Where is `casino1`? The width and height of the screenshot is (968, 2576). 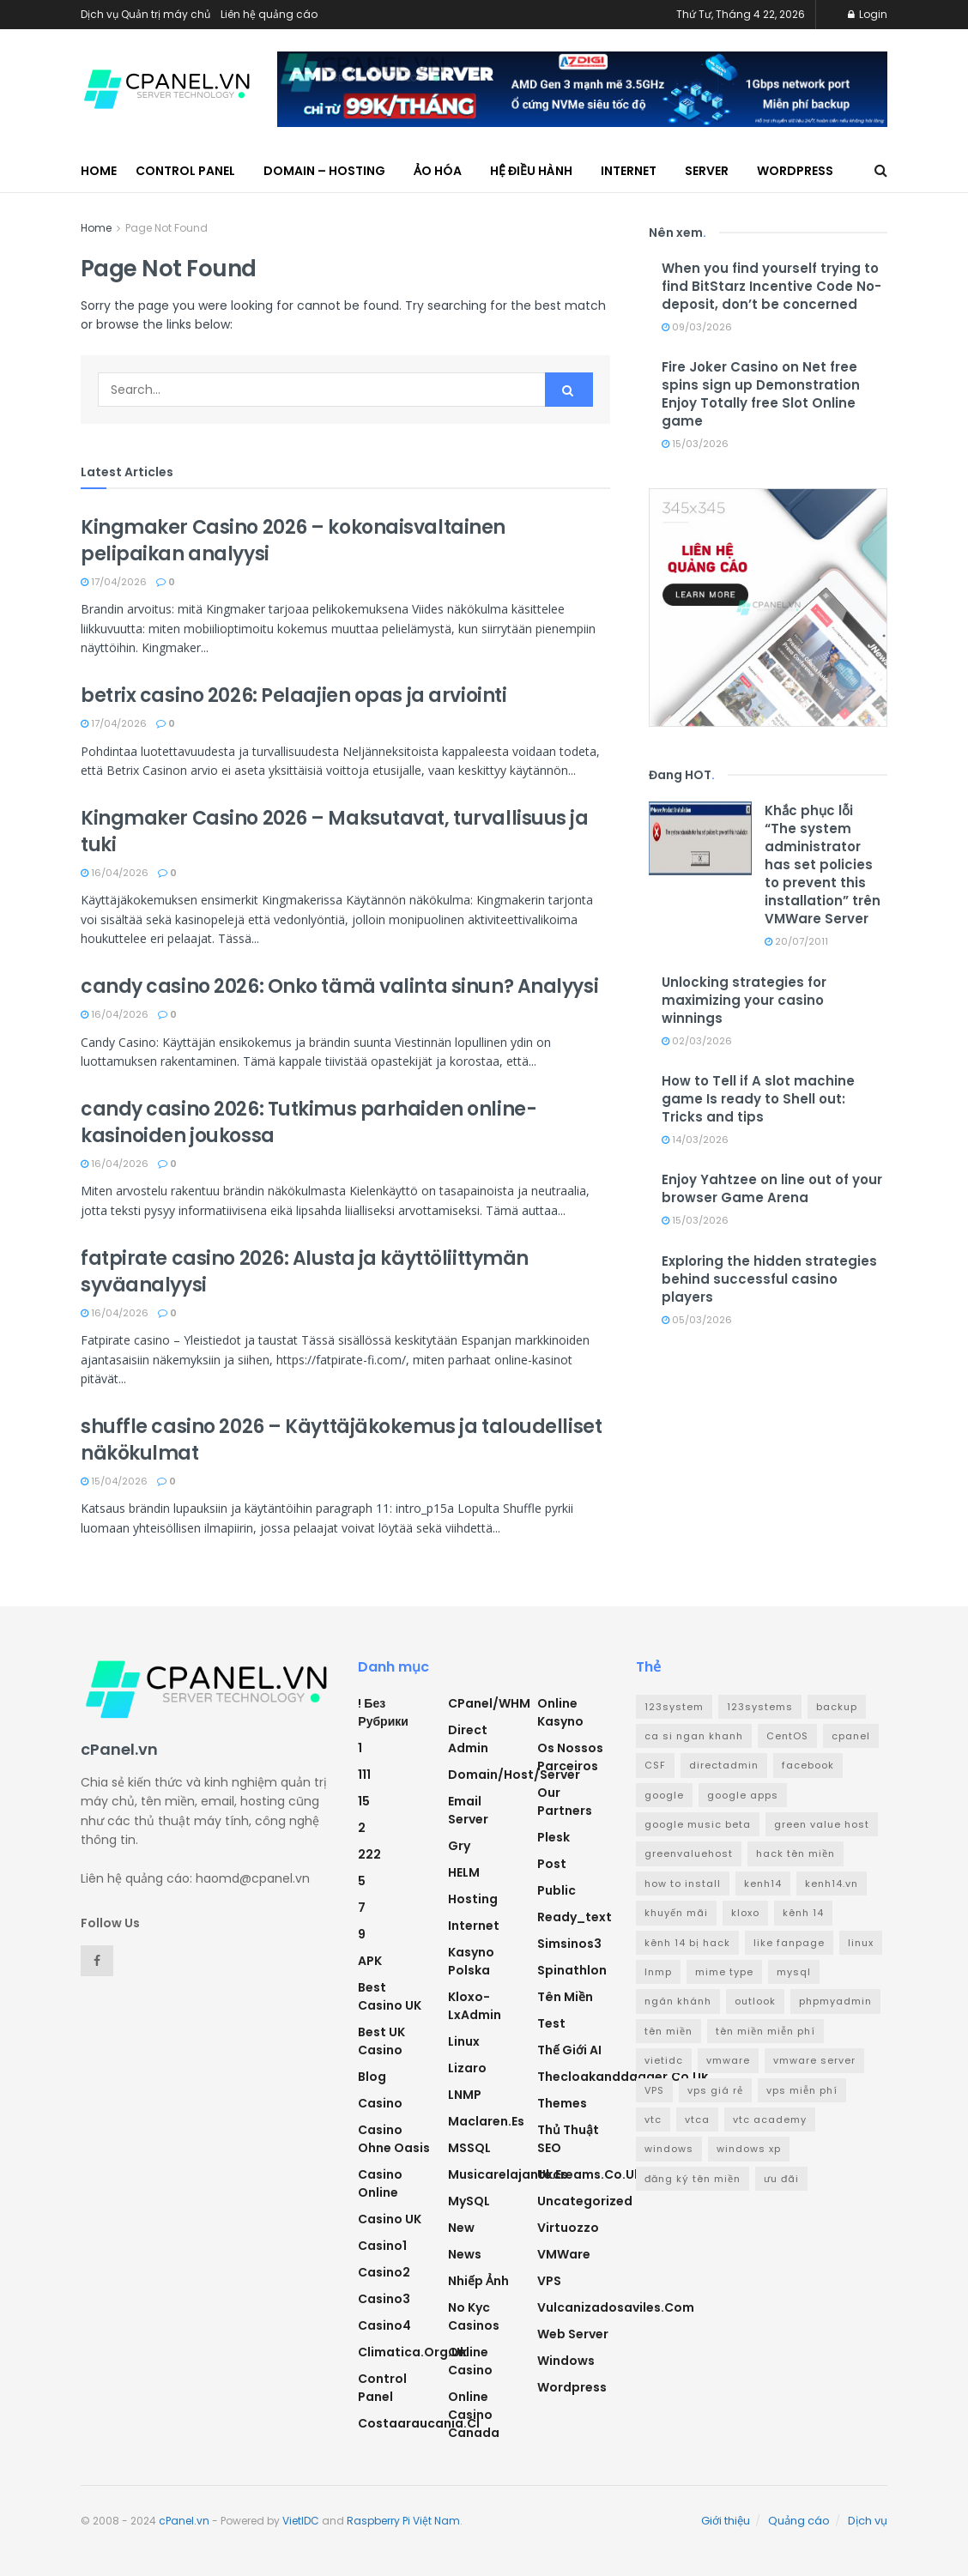 casino1 is located at coordinates (382, 2245).